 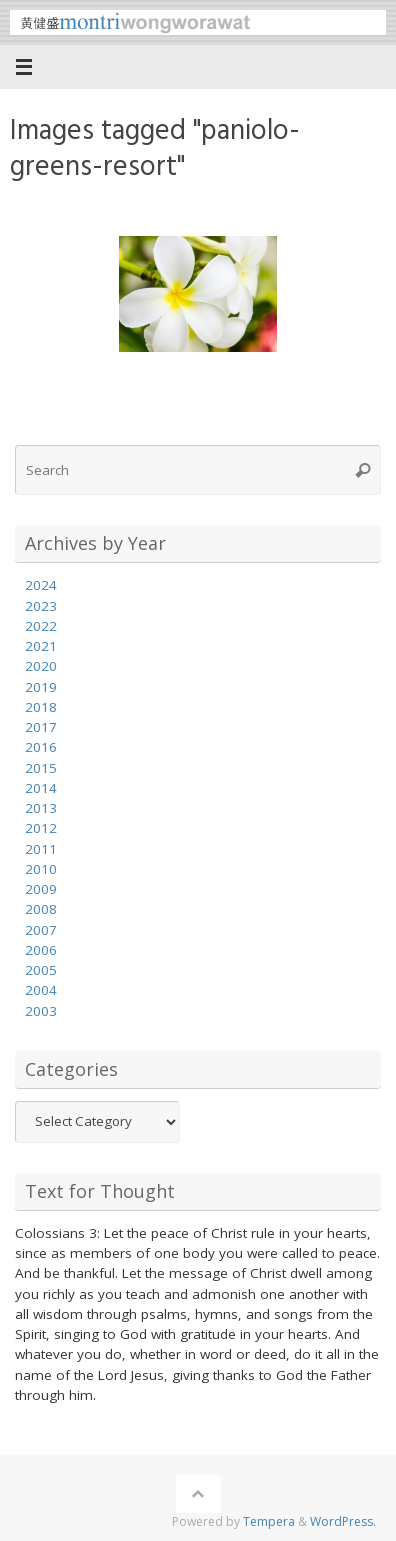 What do you see at coordinates (41, 869) in the screenshot?
I see `2010` at bounding box center [41, 869].